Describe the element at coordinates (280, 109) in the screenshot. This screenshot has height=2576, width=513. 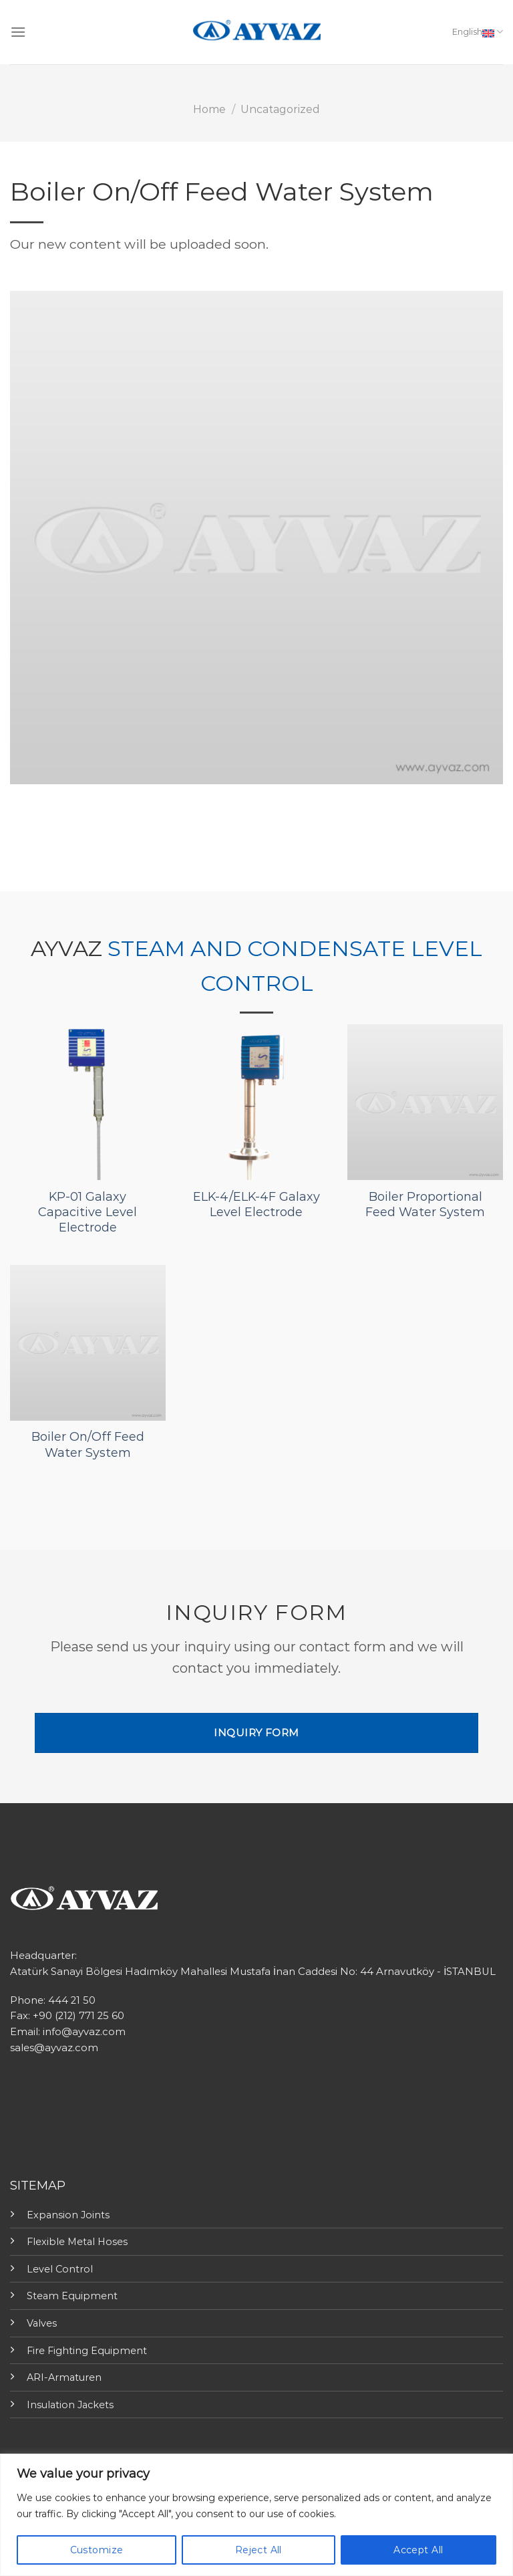
I see `Uncatagorized` at that location.